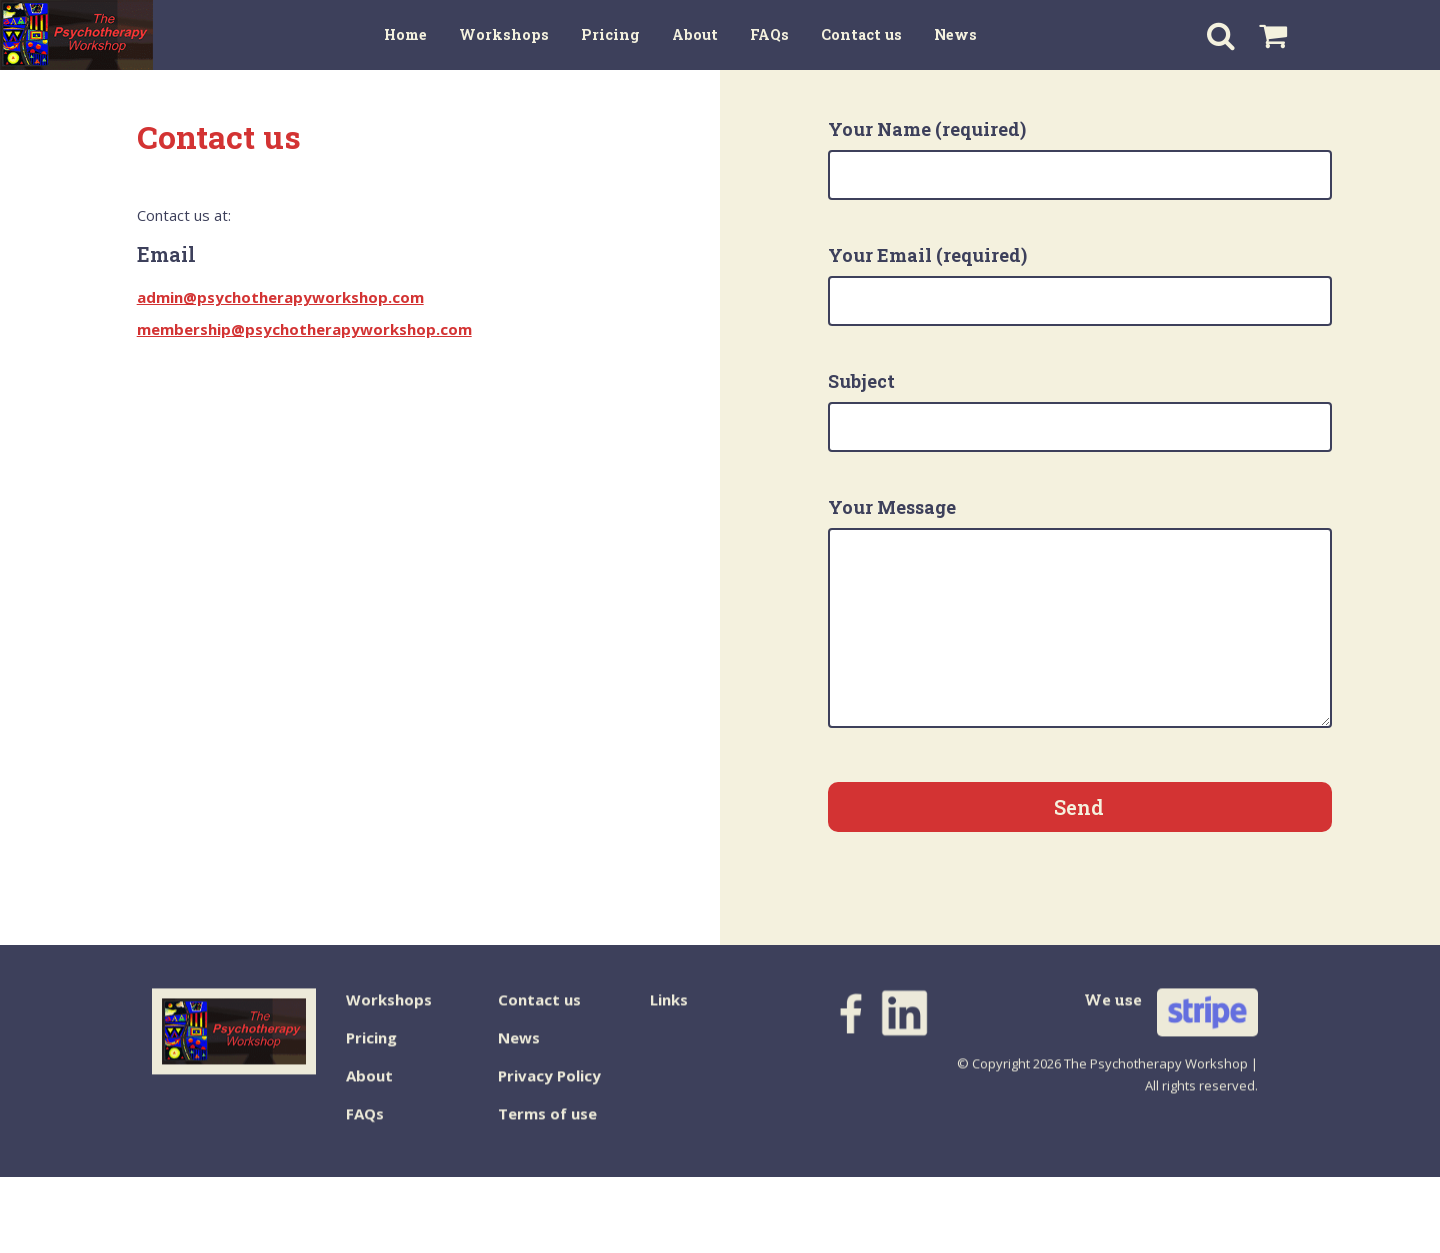 Image resolution: width=1440 pixels, height=1253 pixels. I want to click on Pricing, so click(371, 1054).